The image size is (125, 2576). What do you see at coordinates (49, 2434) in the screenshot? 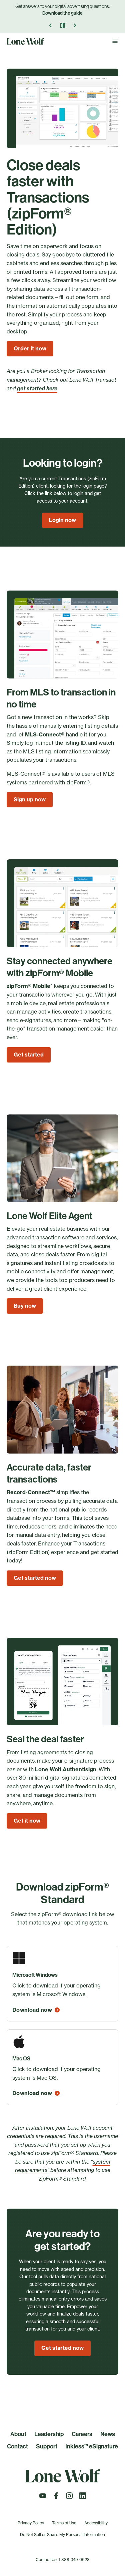
I see `Leadership` at bounding box center [49, 2434].